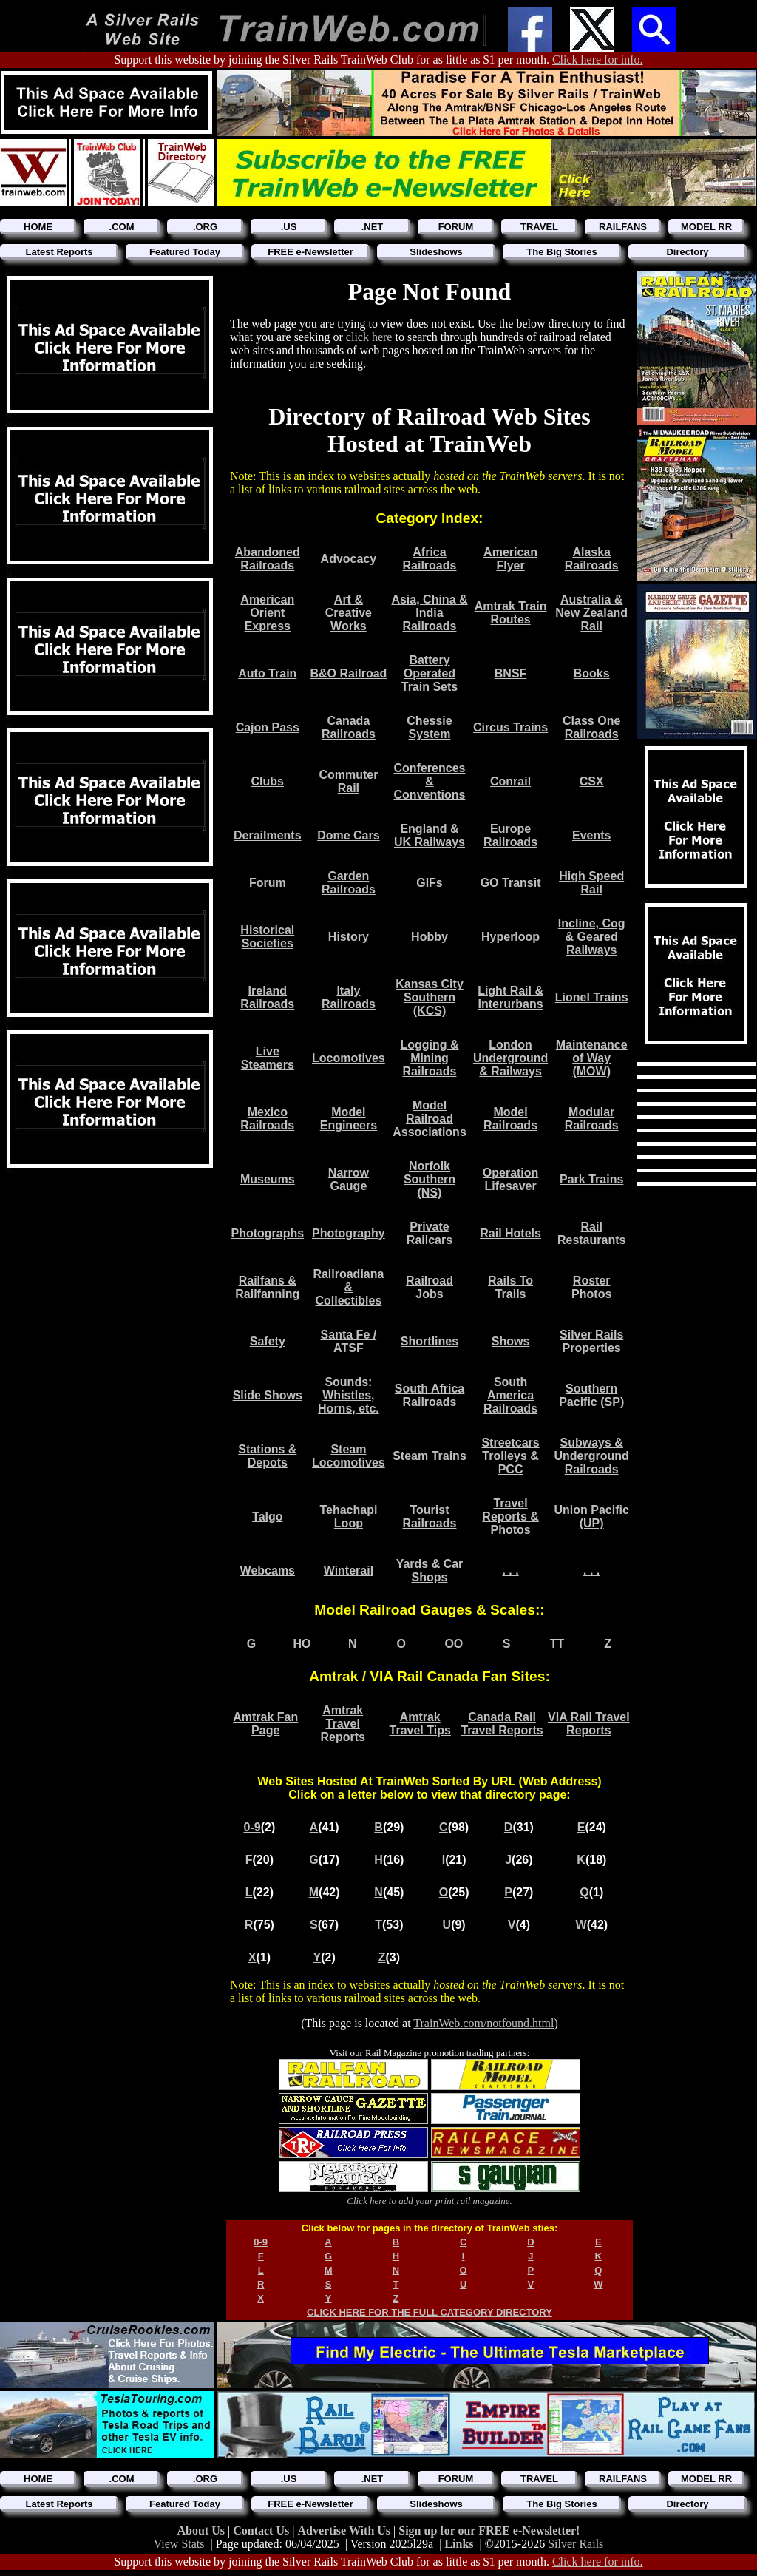  What do you see at coordinates (348, 1058) in the screenshot?
I see `Locomotives` at bounding box center [348, 1058].